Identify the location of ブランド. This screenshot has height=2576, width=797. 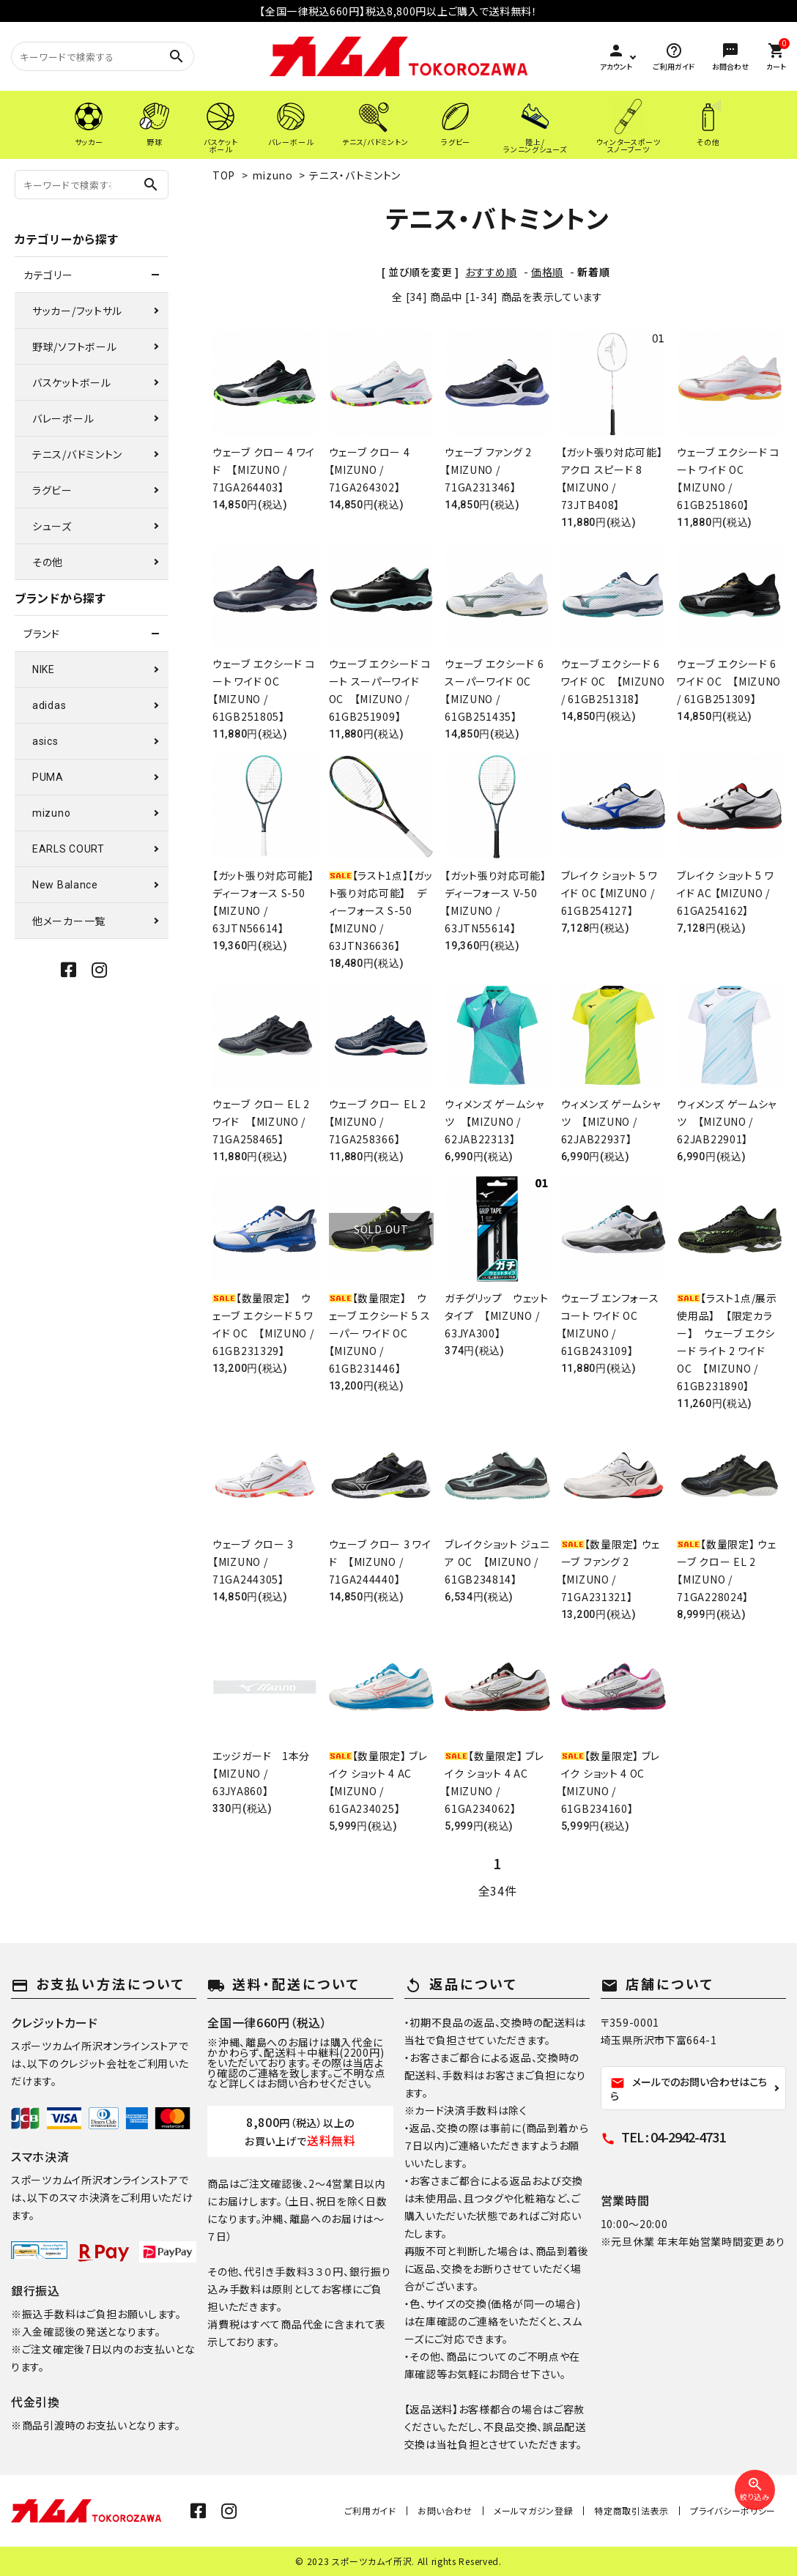
(41, 633).